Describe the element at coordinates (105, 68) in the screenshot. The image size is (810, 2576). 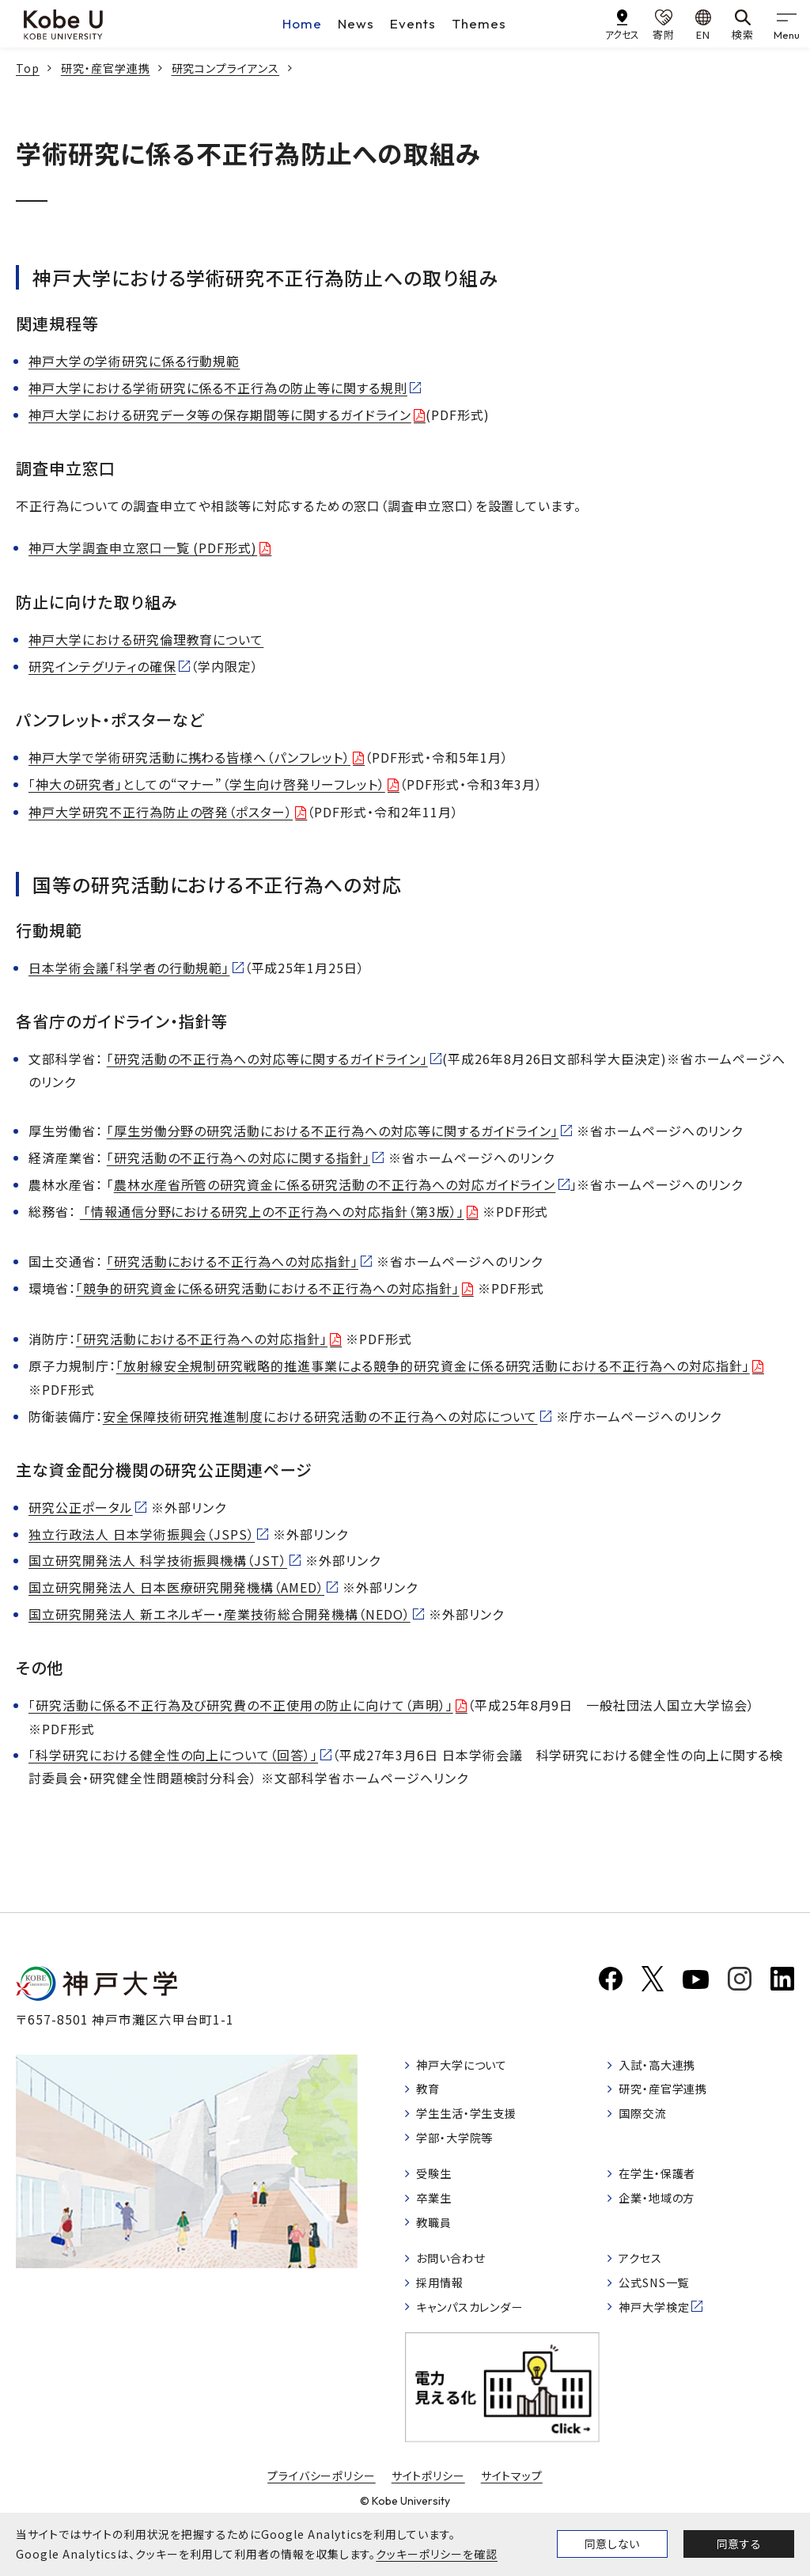
I see `研究・産官学連携` at that location.